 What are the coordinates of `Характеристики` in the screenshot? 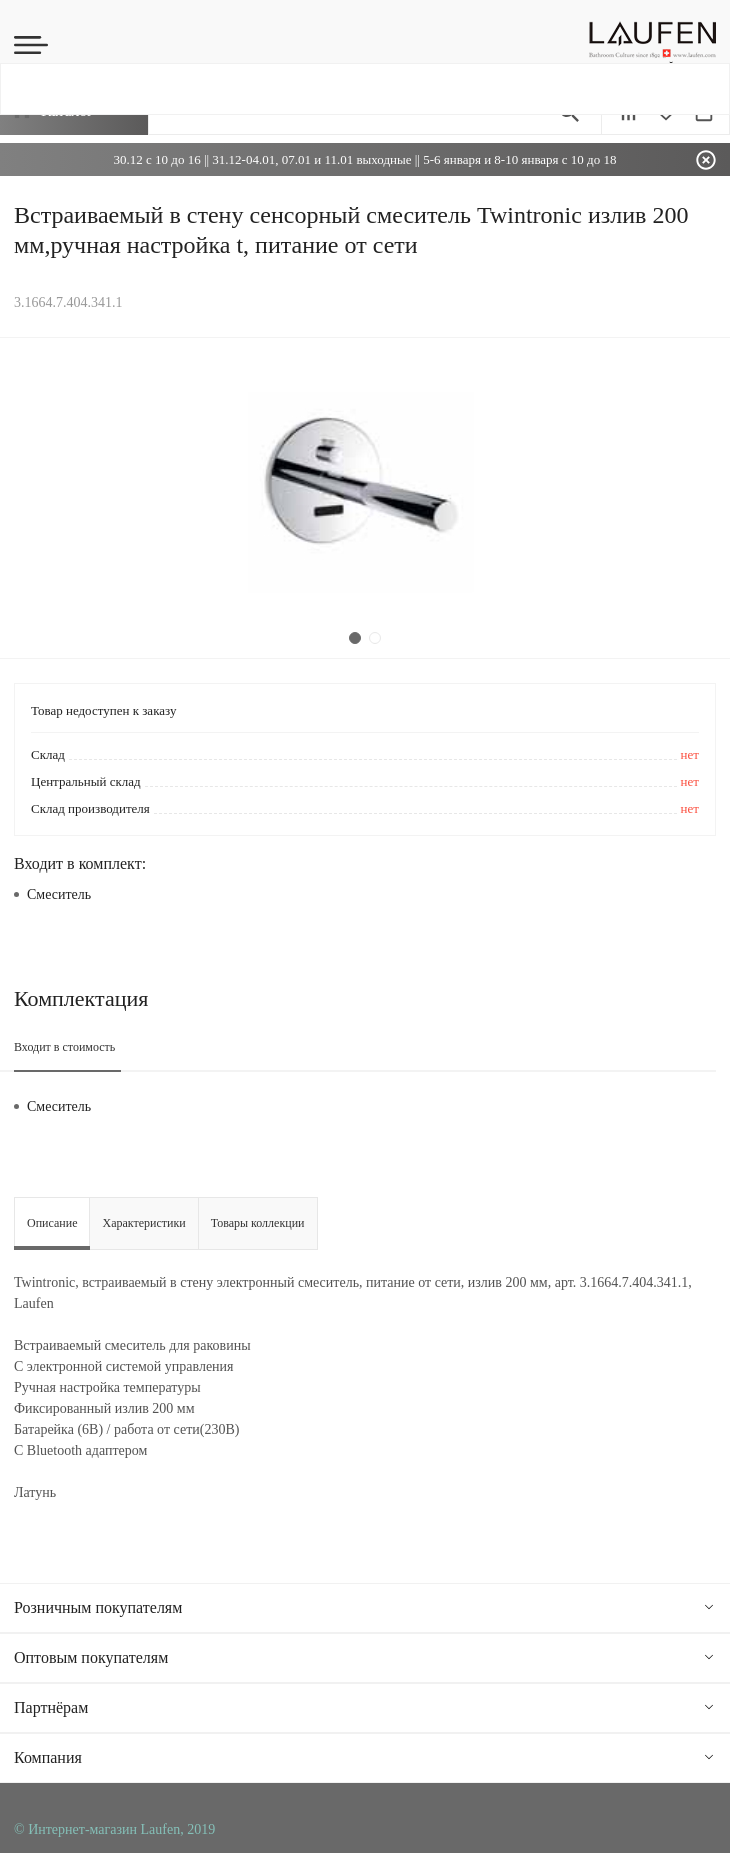 It's located at (143, 1223).